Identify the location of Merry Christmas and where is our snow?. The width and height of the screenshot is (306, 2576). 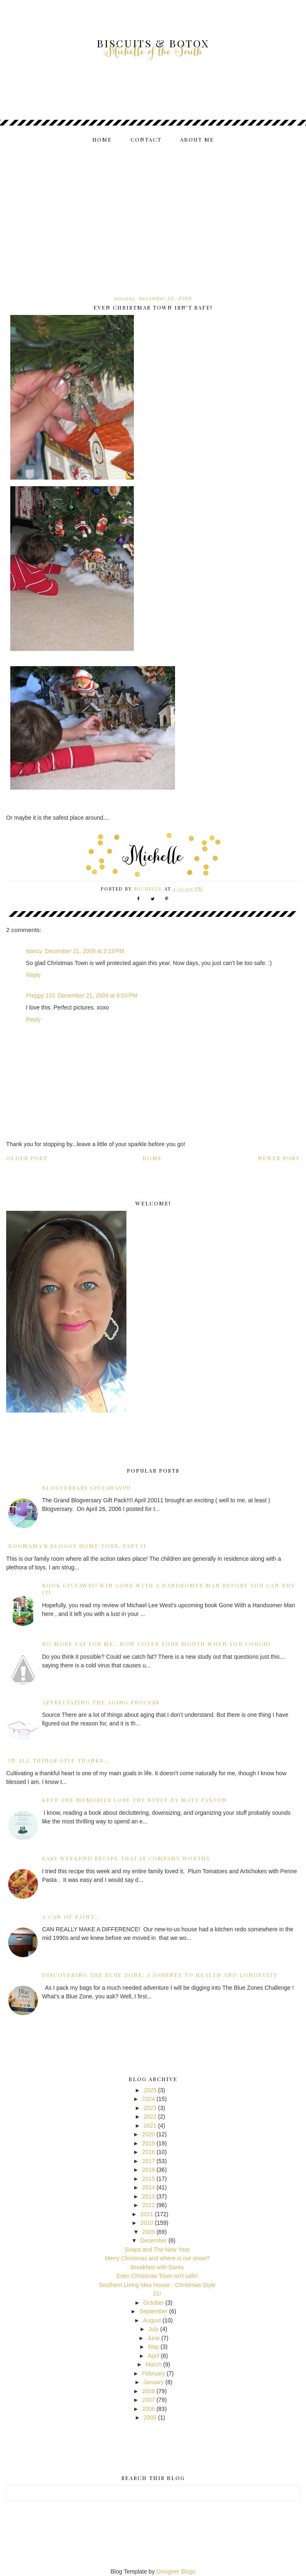
(157, 2258).